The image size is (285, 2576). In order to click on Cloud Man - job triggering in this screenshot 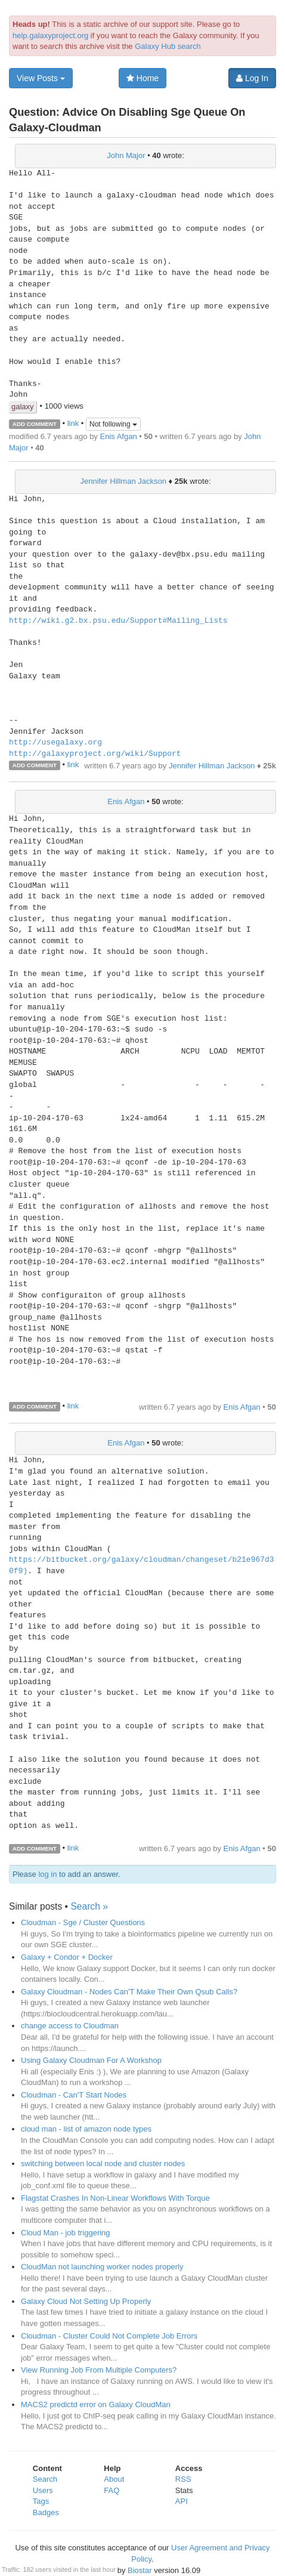, I will do `click(65, 2232)`.